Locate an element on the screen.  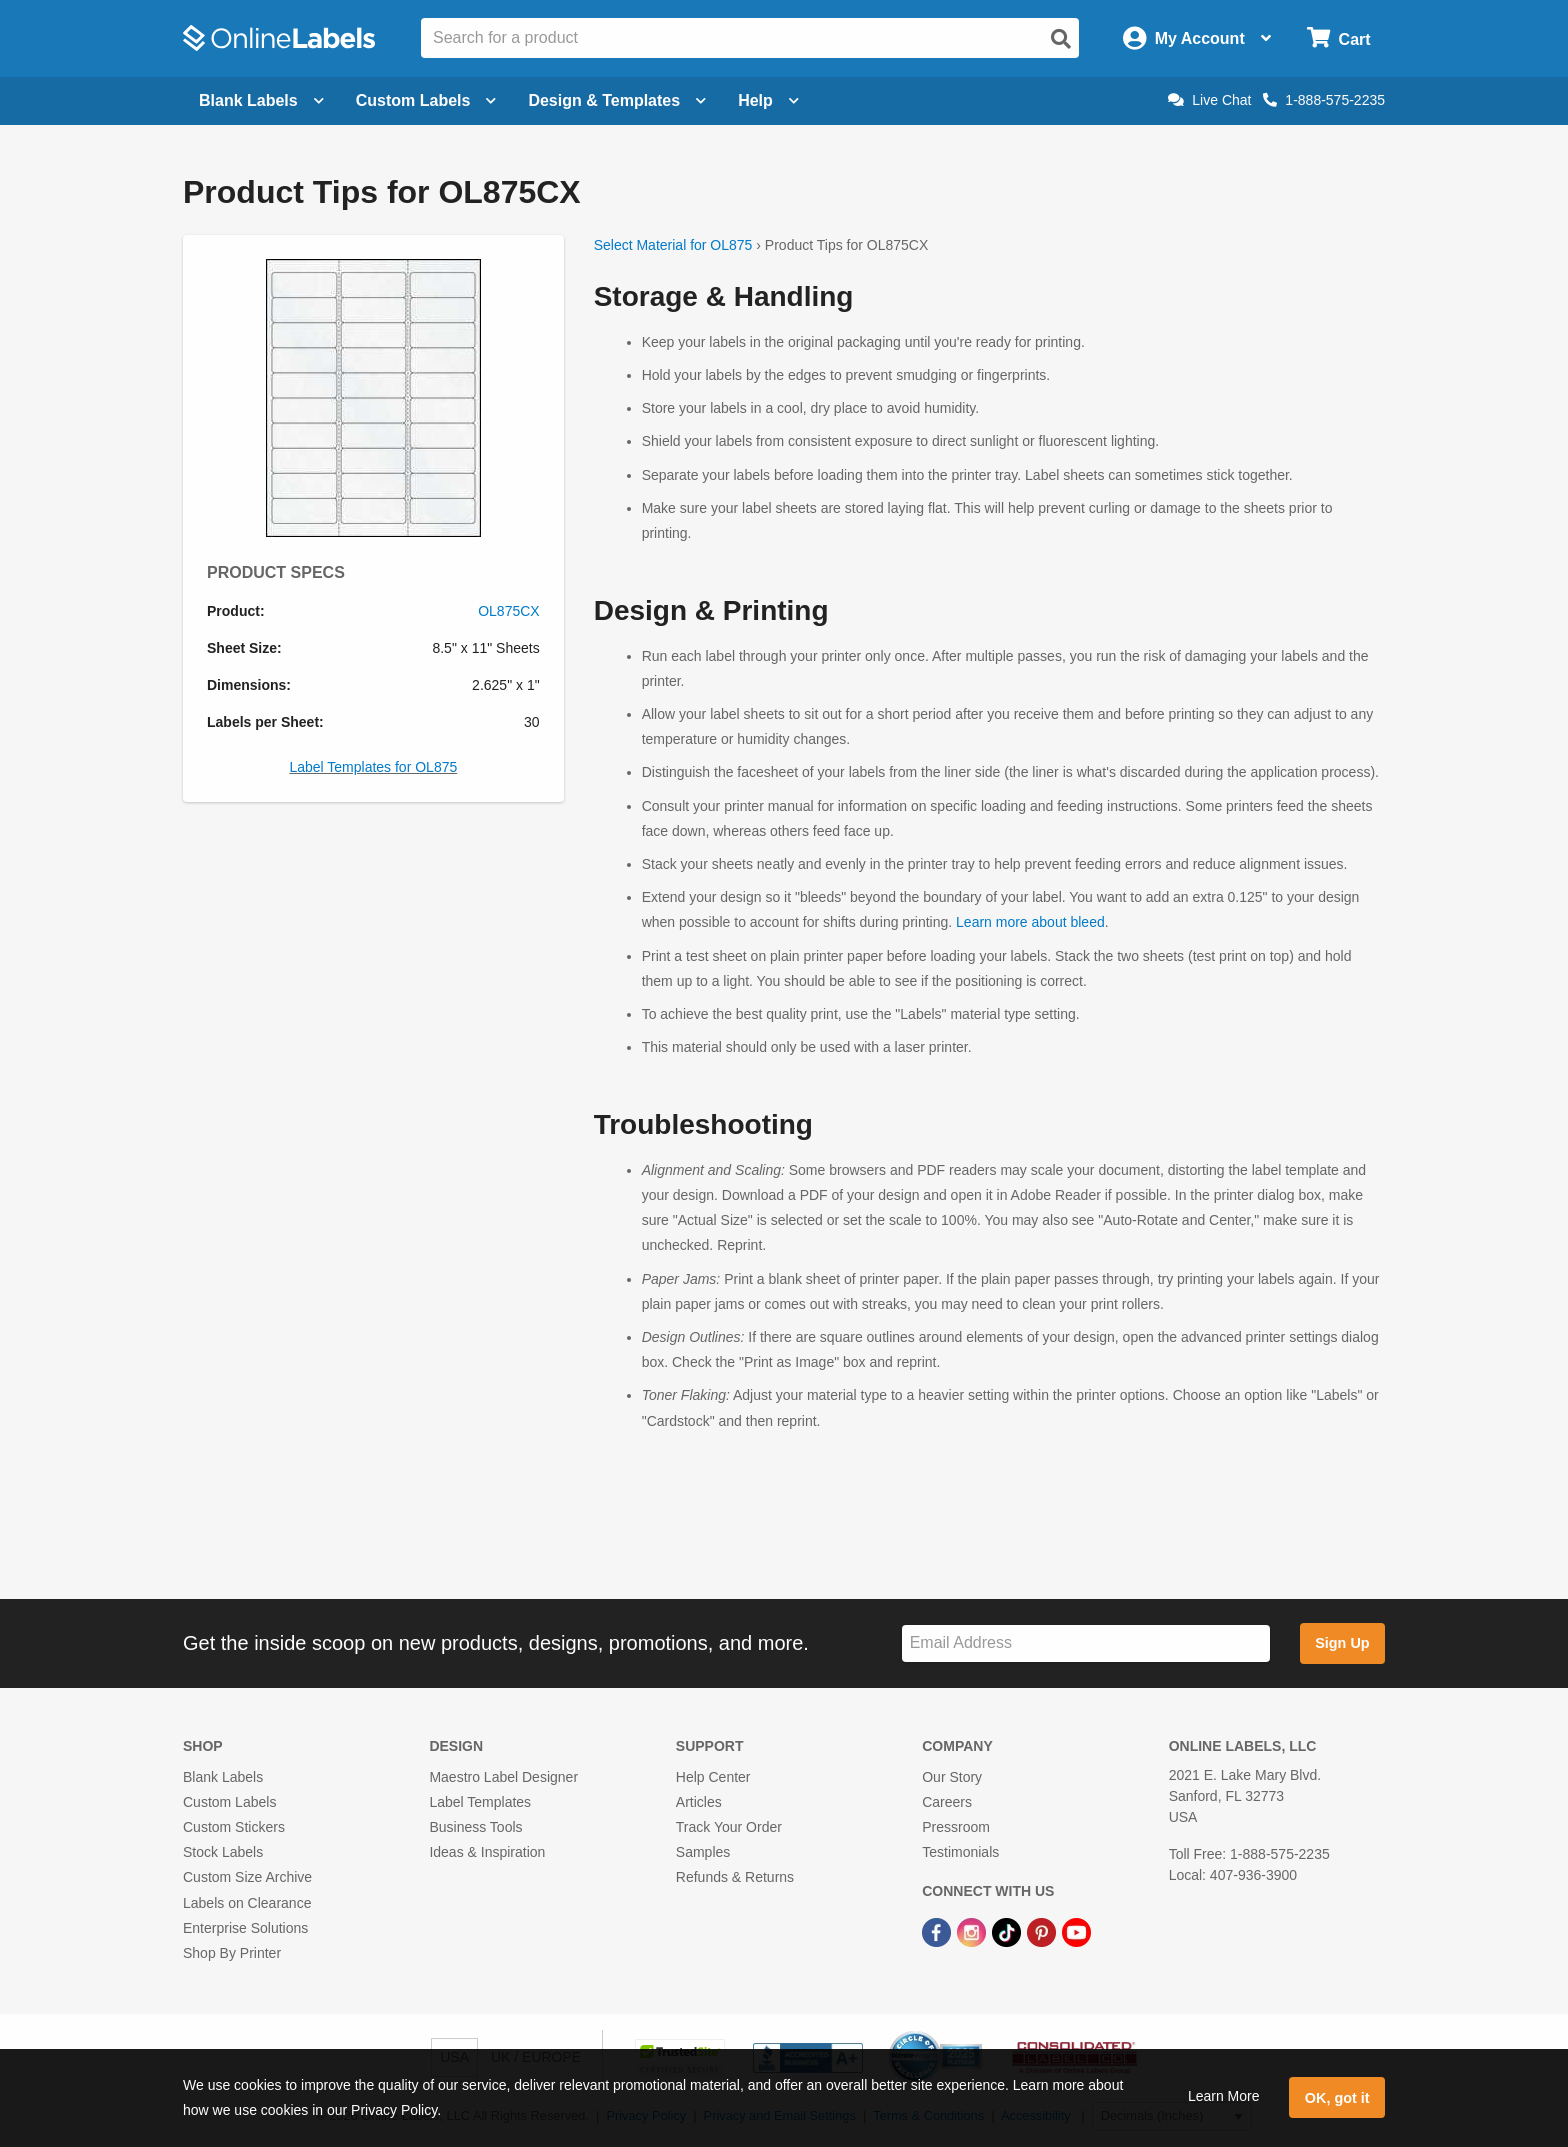
Learn more about bleed is located at coordinates (1030, 922).